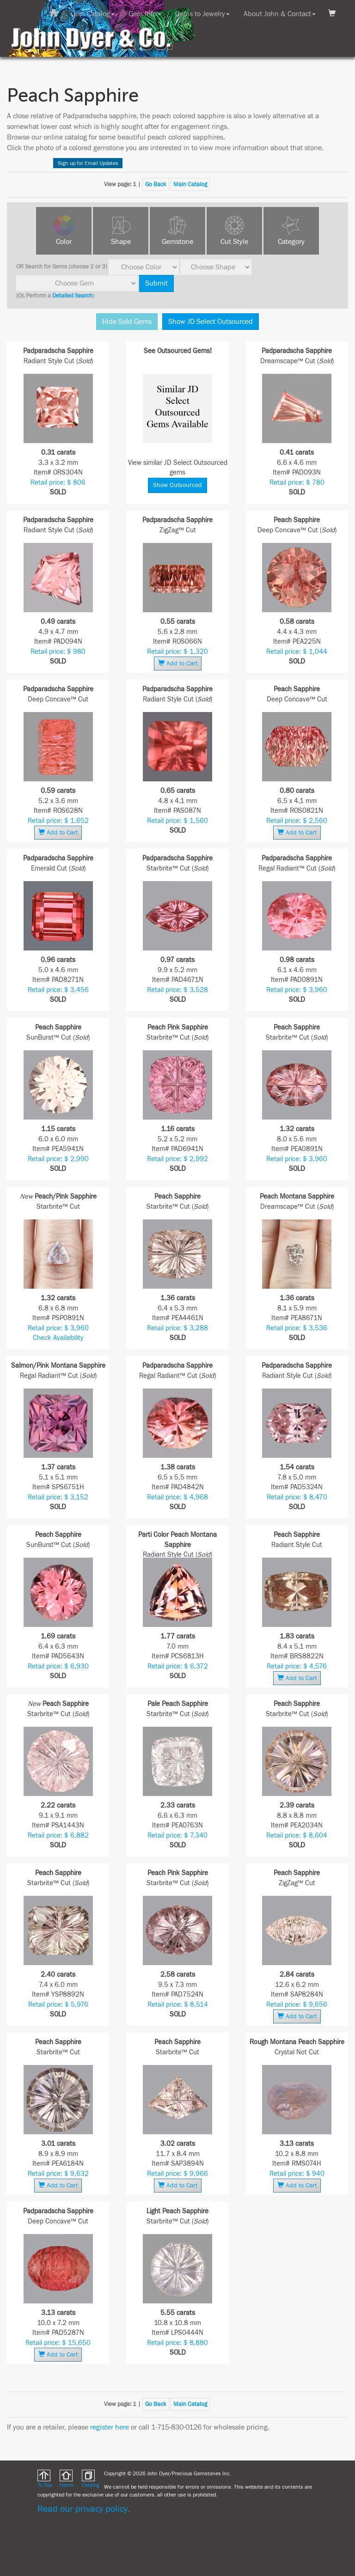 The width and height of the screenshot is (355, 2576). I want to click on Retail price: $ 2,992, so click(177, 1159).